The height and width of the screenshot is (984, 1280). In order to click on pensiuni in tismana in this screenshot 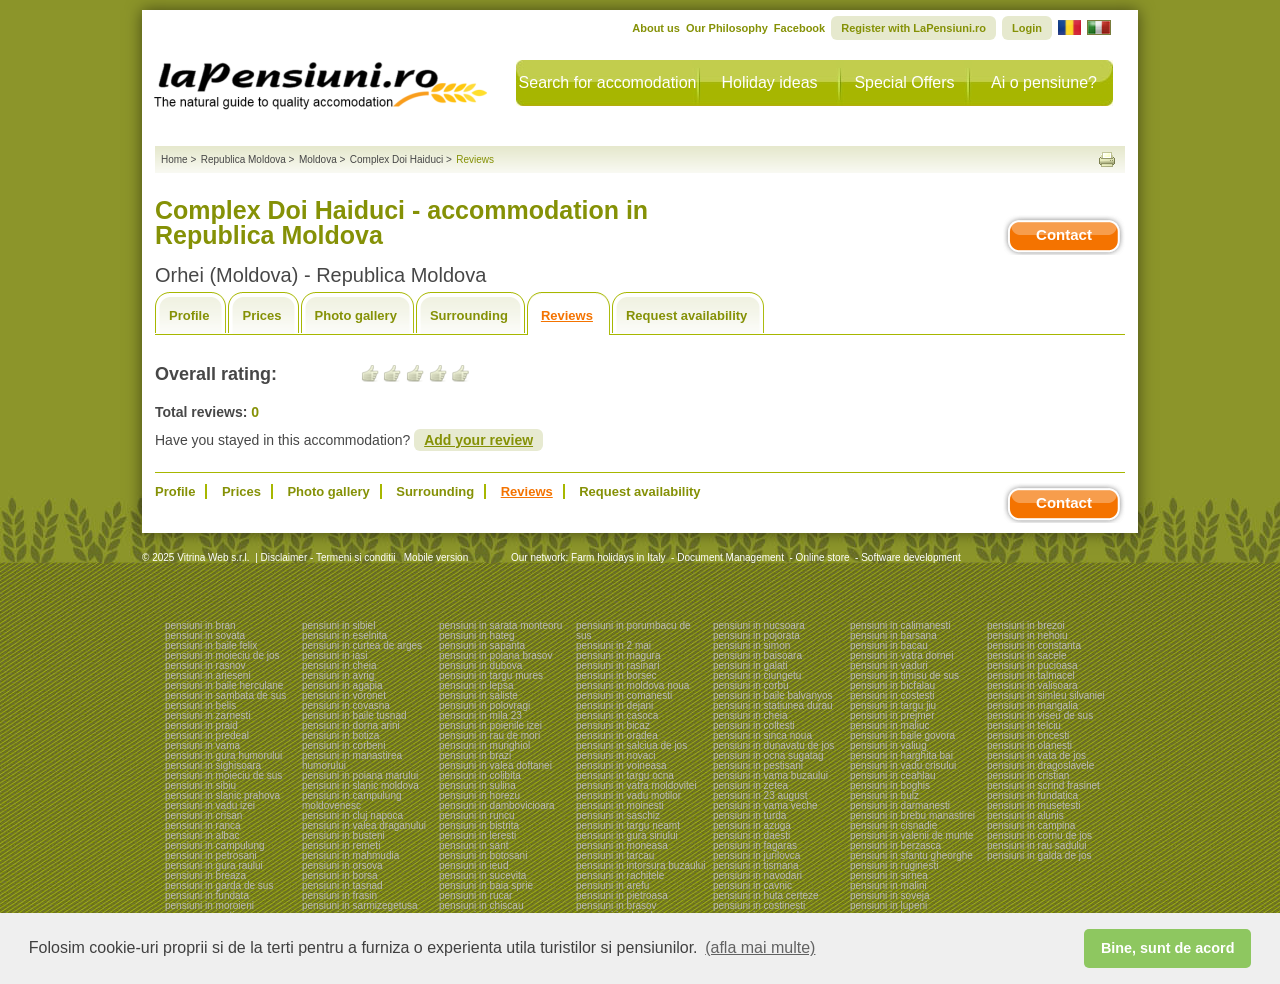, I will do `click(756, 865)`.